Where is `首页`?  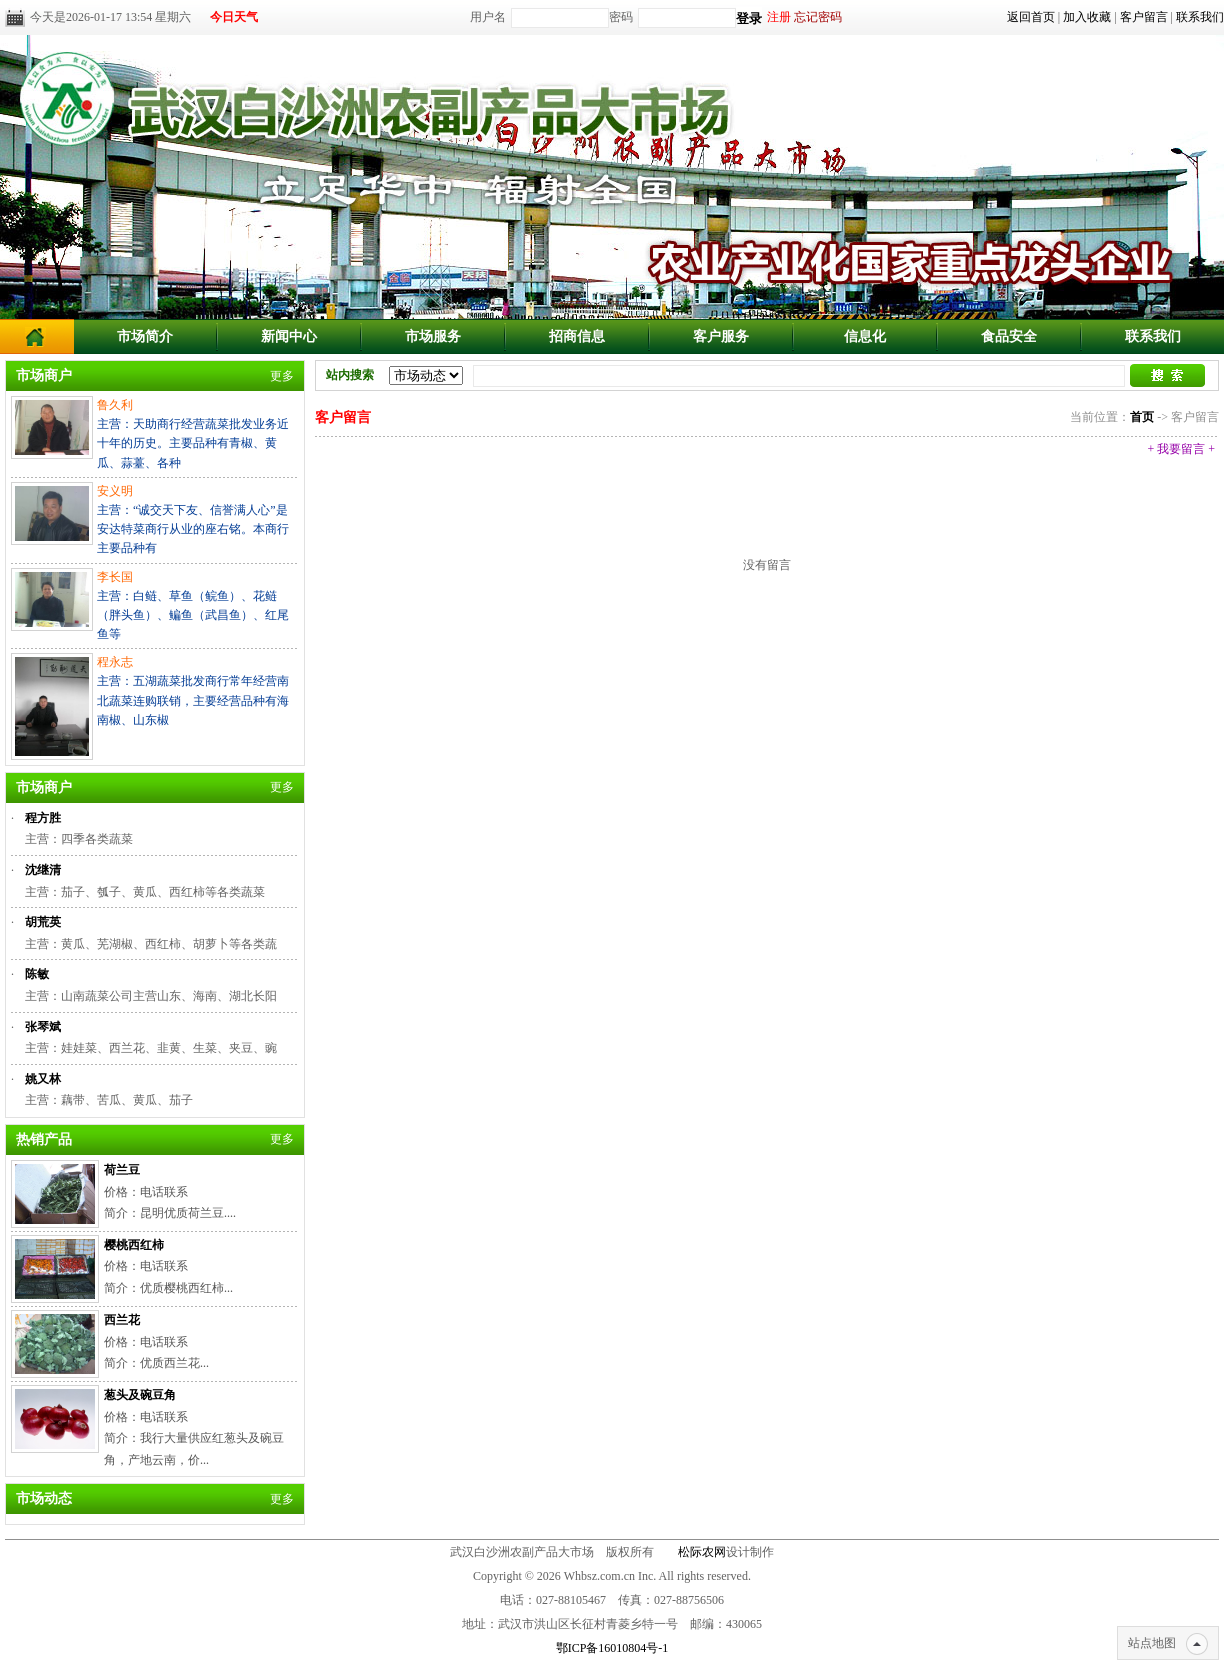
首页 is located at coordinates (1142, 417).